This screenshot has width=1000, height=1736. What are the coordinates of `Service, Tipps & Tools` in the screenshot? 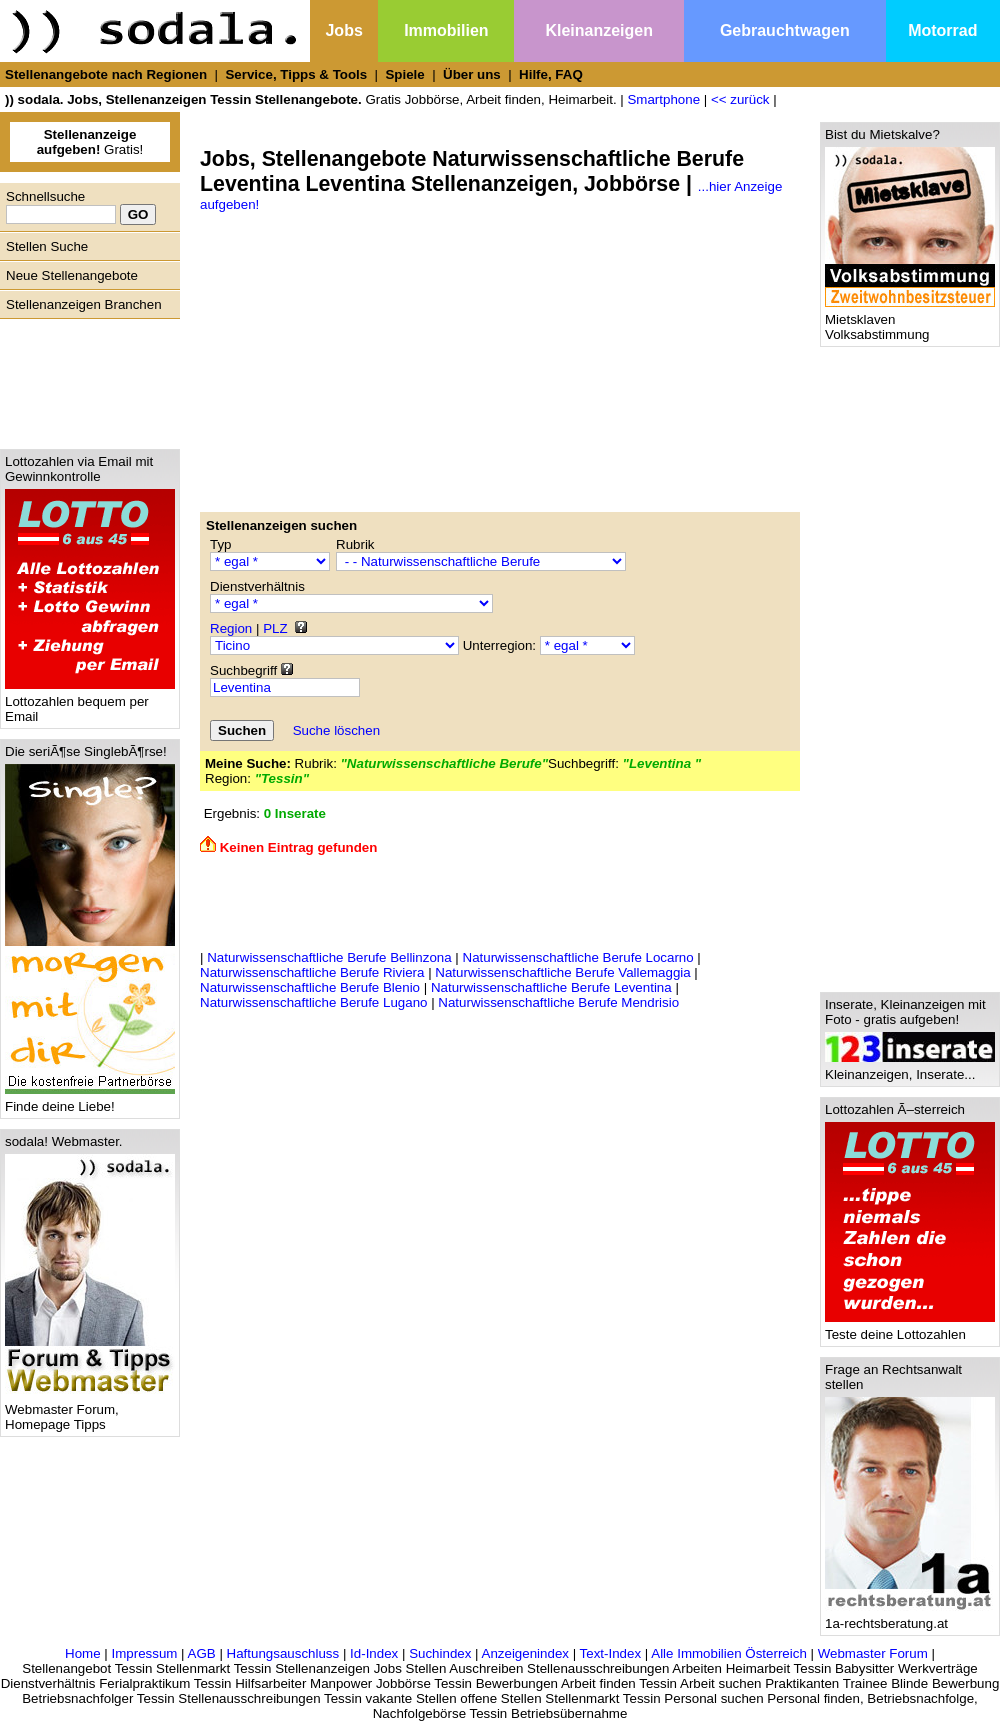 It's located at (296, 74).